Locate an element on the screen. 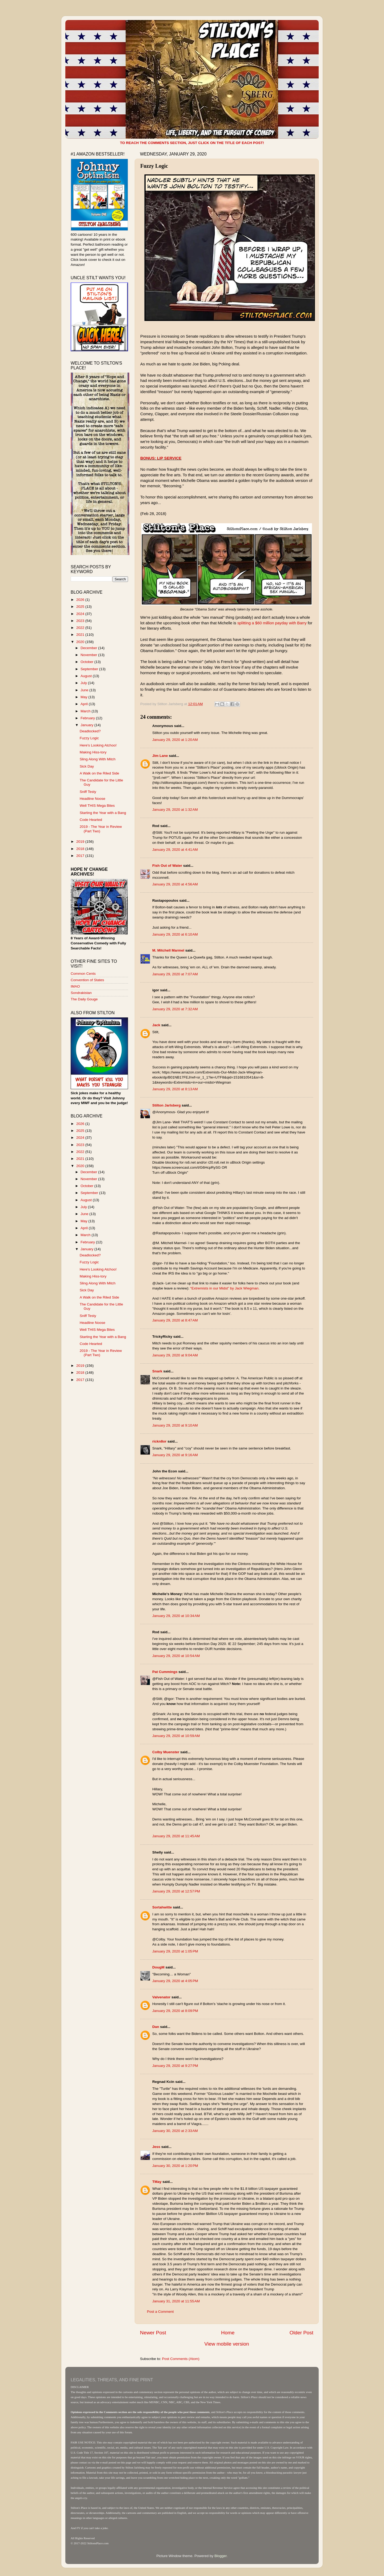  TMay is located at coordinates (157, 2182).